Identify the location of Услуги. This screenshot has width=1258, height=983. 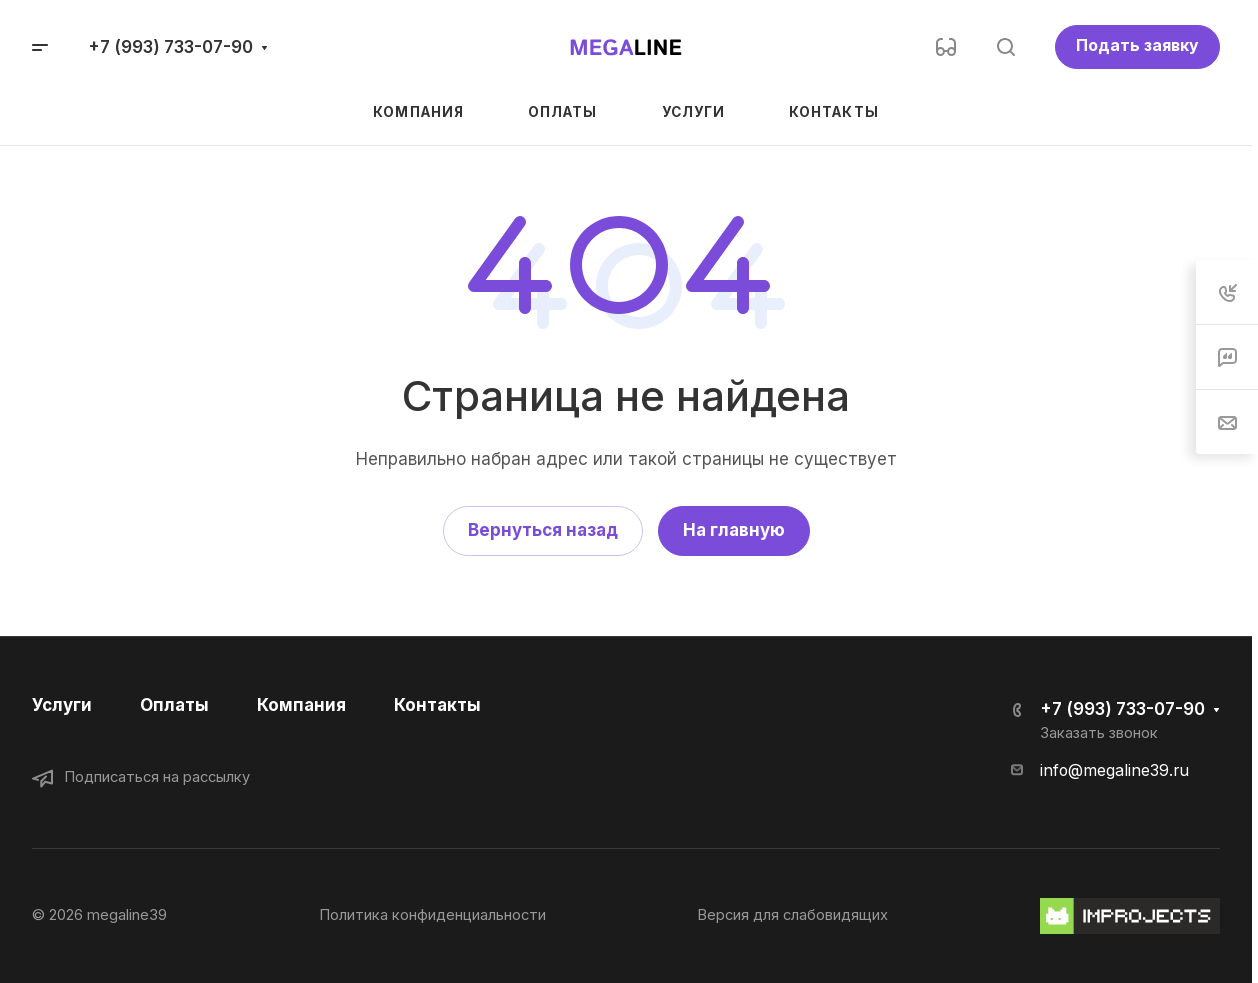
(62, 705).